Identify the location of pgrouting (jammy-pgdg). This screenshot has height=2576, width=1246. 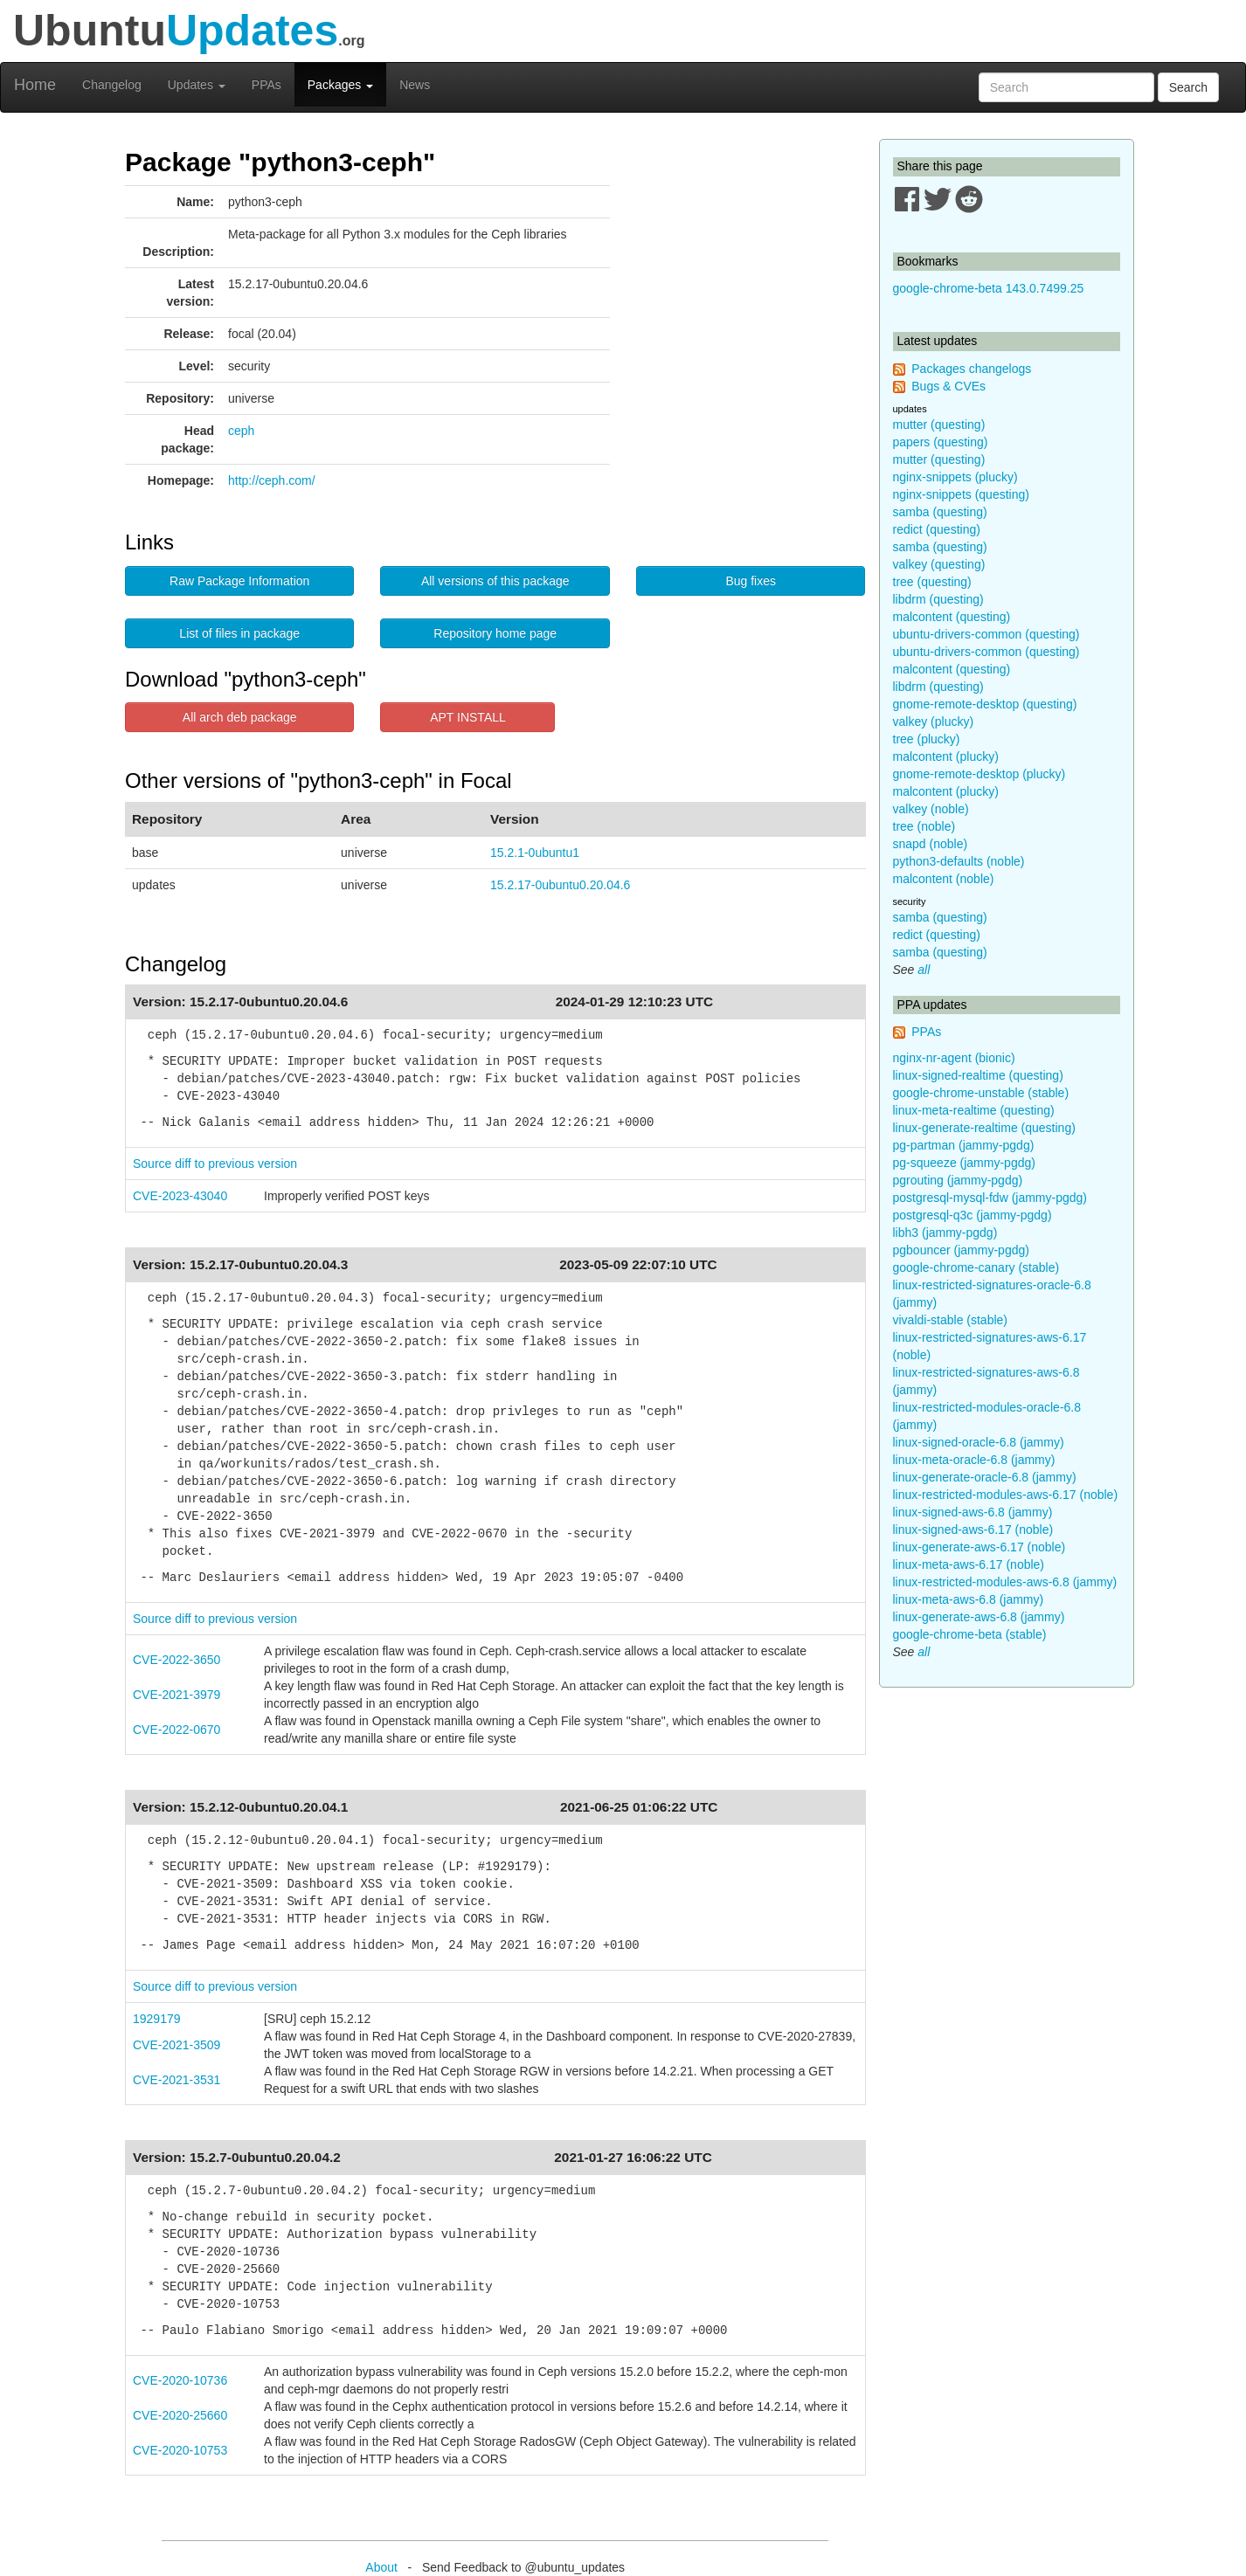
(958, 1180).